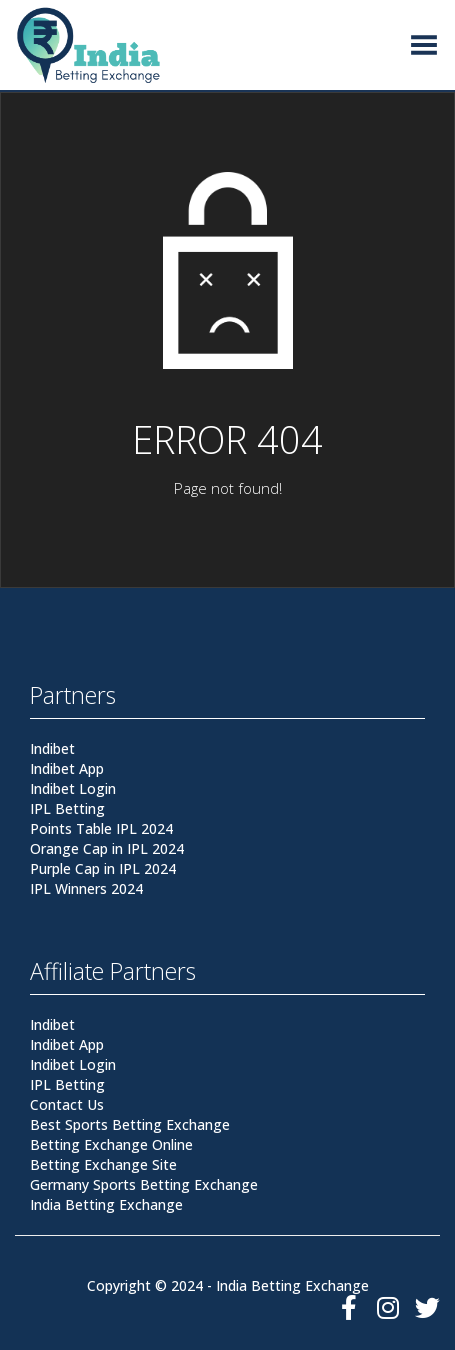 This screenshot has width=455, height=1350. Describe the element at coordinates (103, 1164) in the screenshot. I see `Betting Exchange Site` at that location.